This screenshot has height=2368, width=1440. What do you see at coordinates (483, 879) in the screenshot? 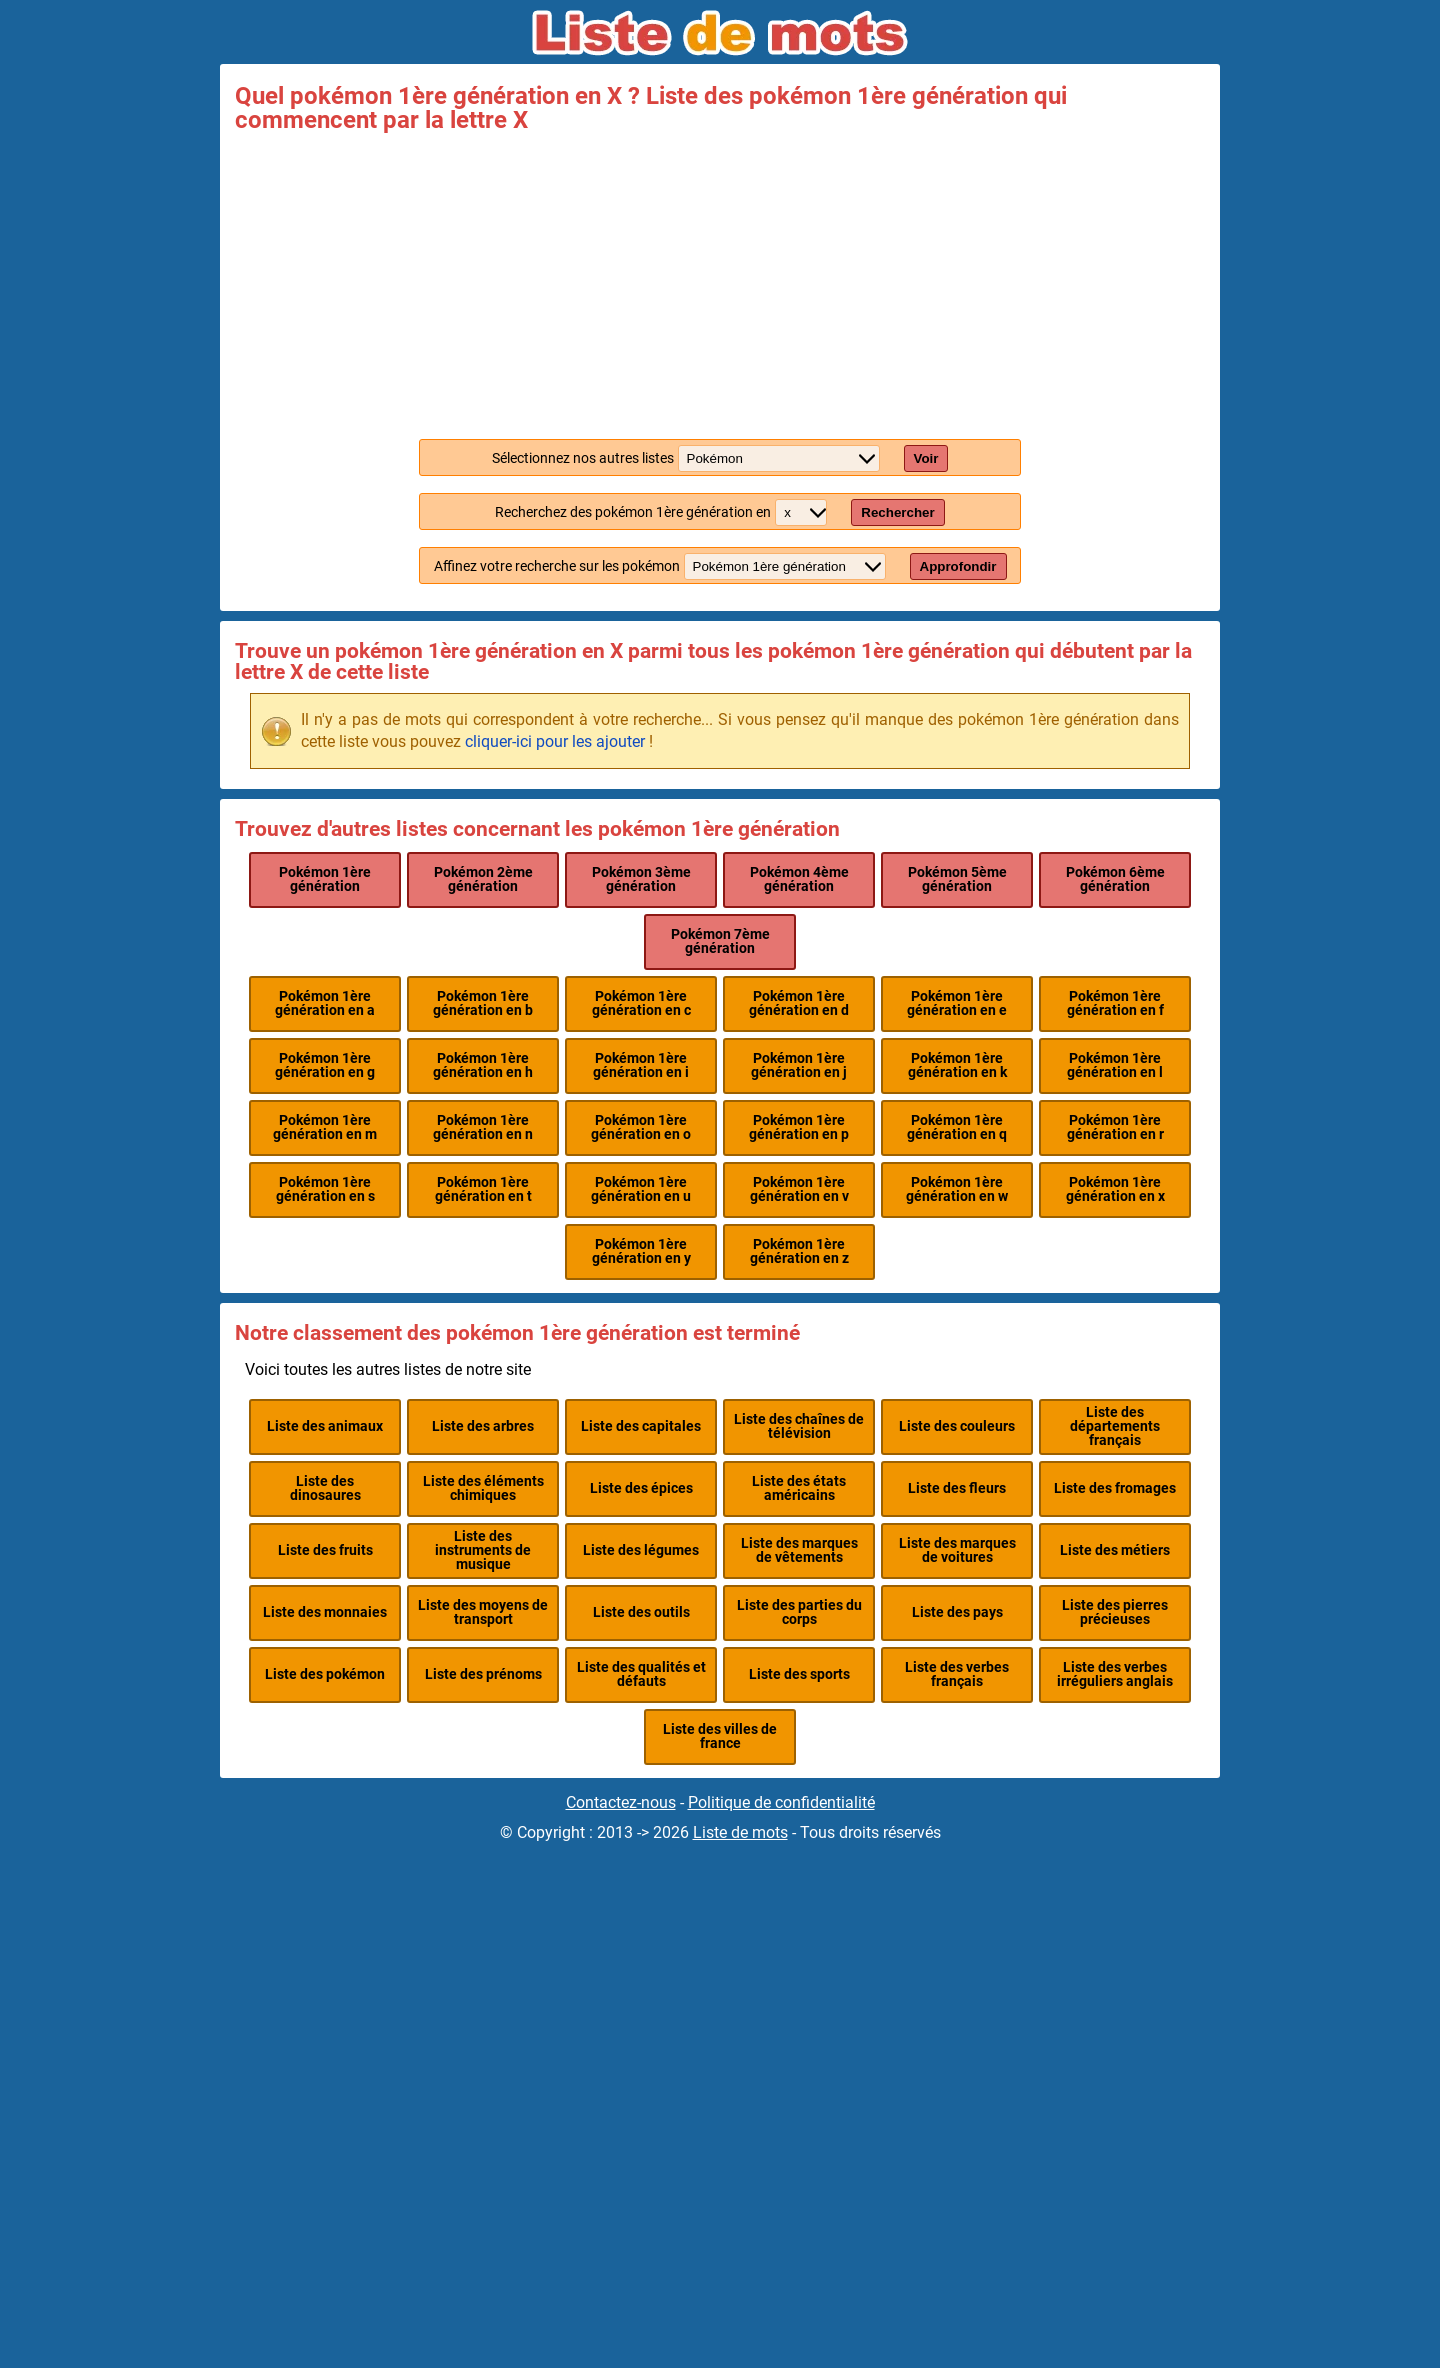
I see `Pokémon 2ème génération` at bounding box center [483, 879].